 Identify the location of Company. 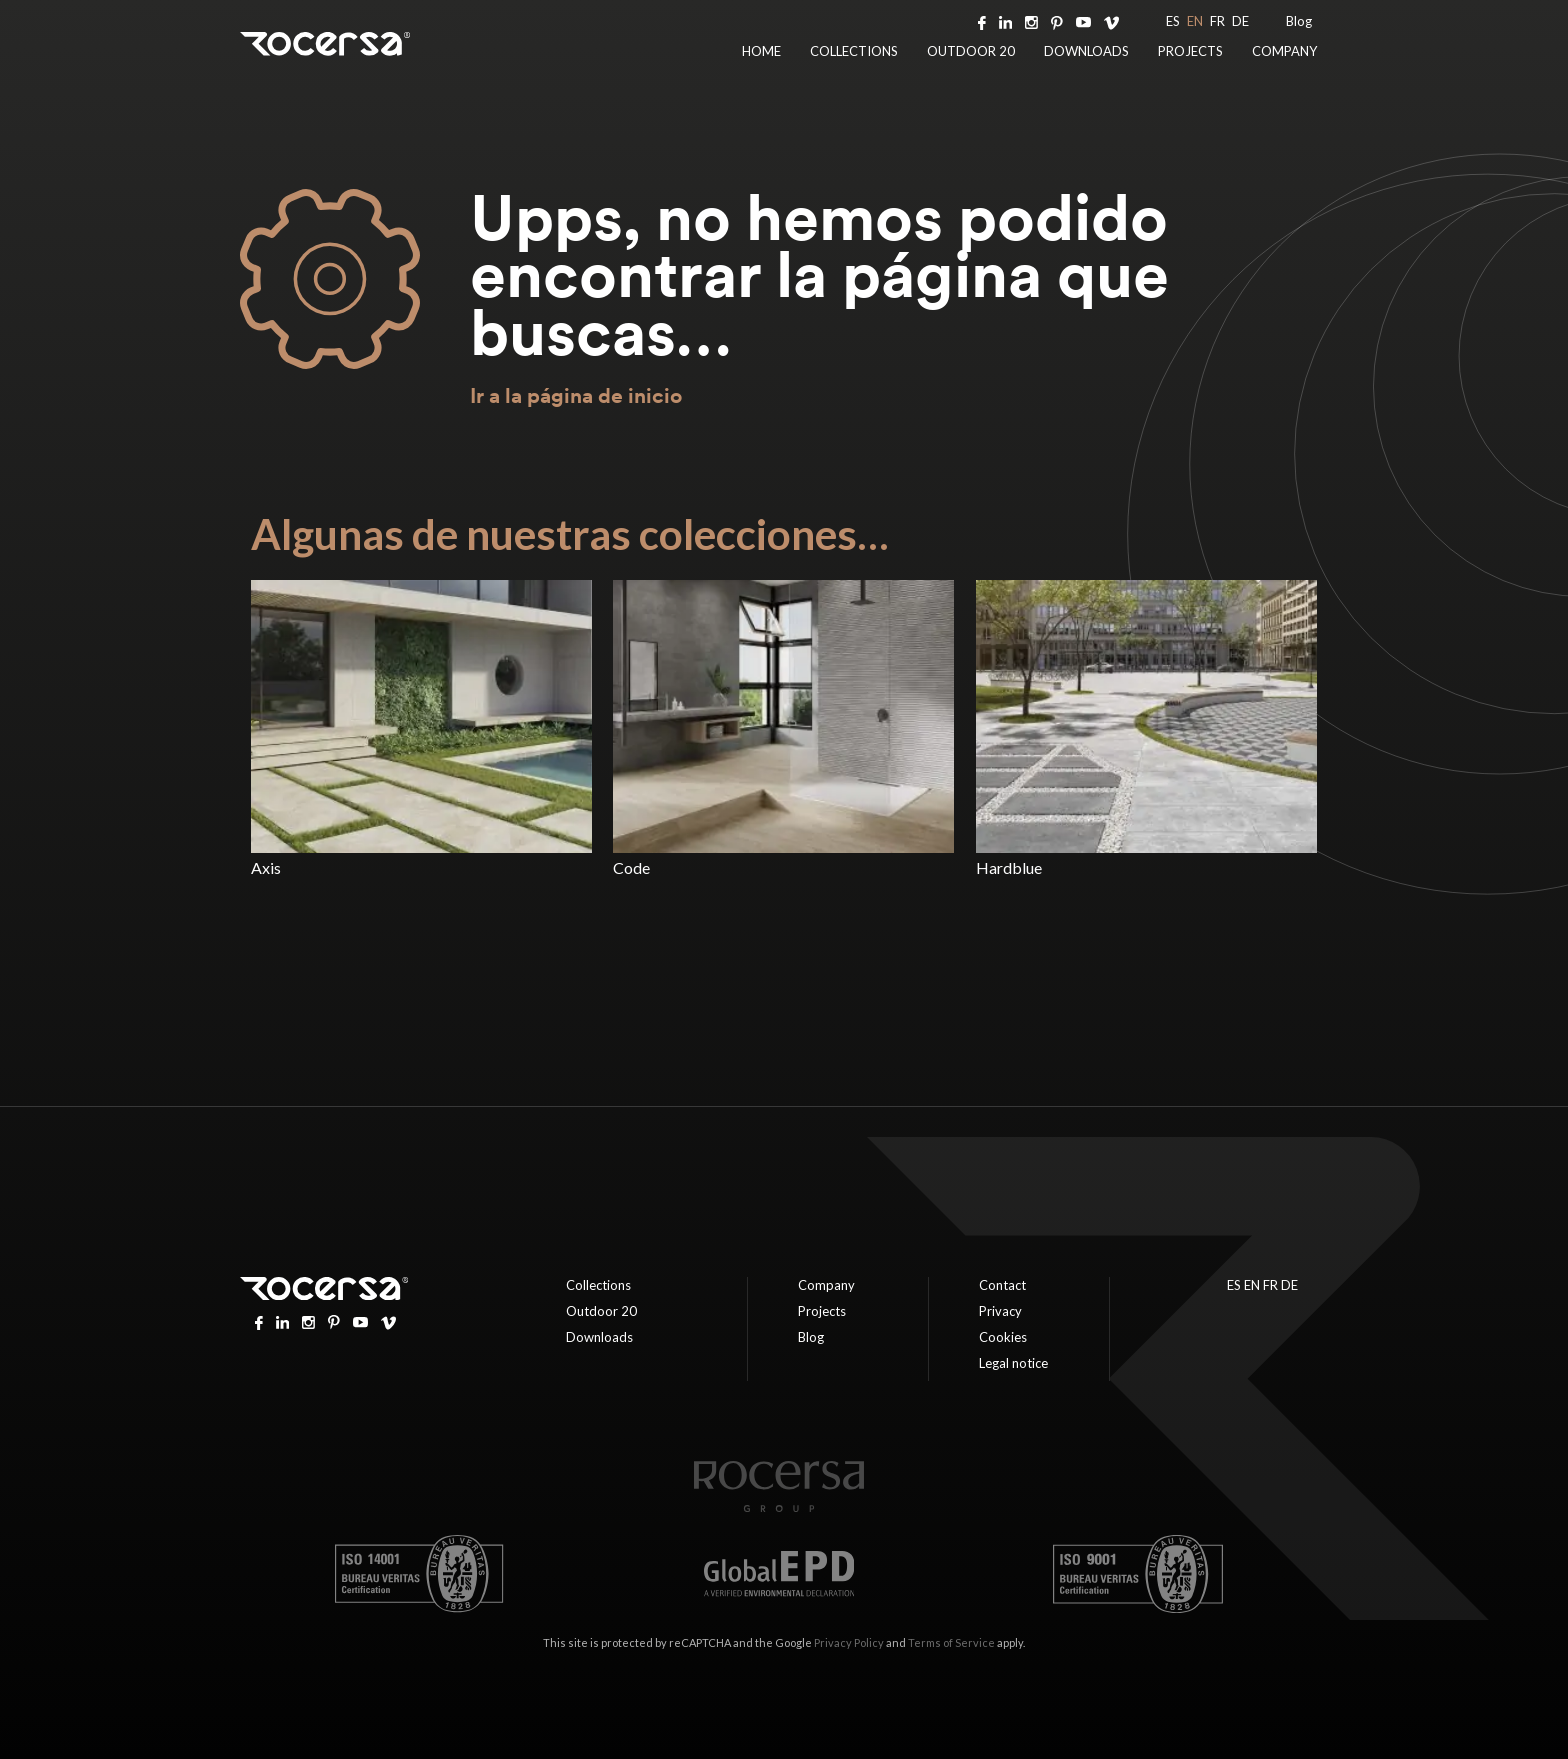
(1284, 51).